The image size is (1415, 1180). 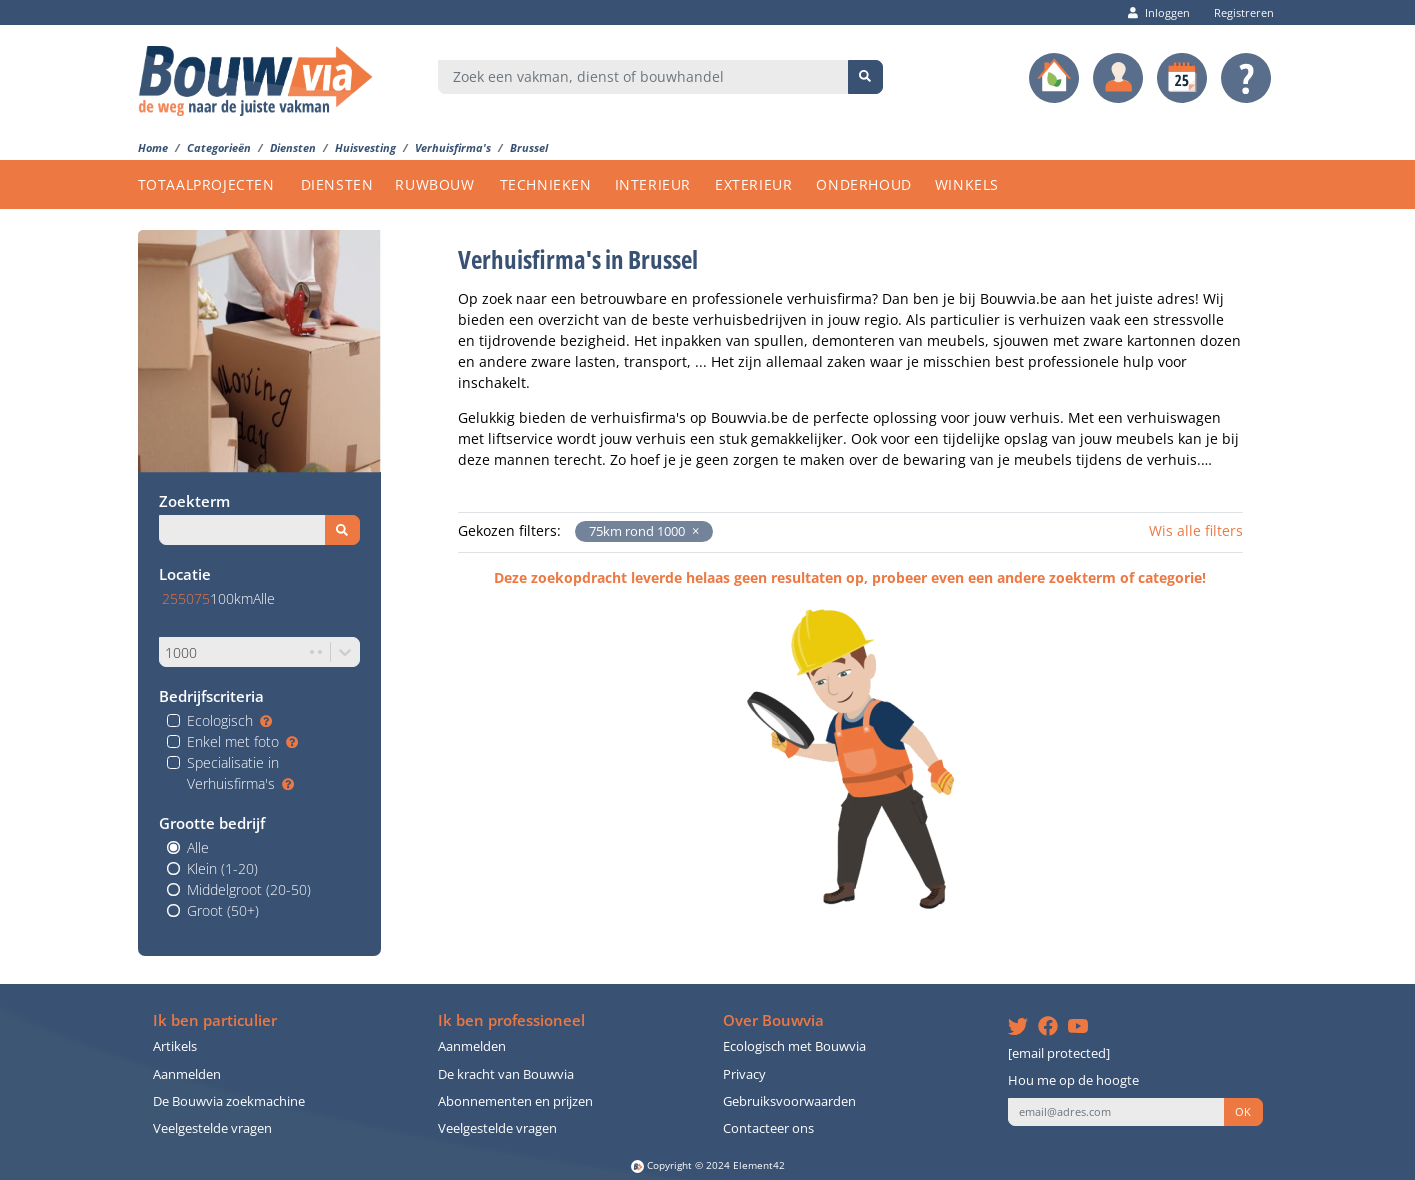 What do you see at coordinates (653, 184) in the screenshot?
I see `INTERIEUR` at bounding box center [653, 184].